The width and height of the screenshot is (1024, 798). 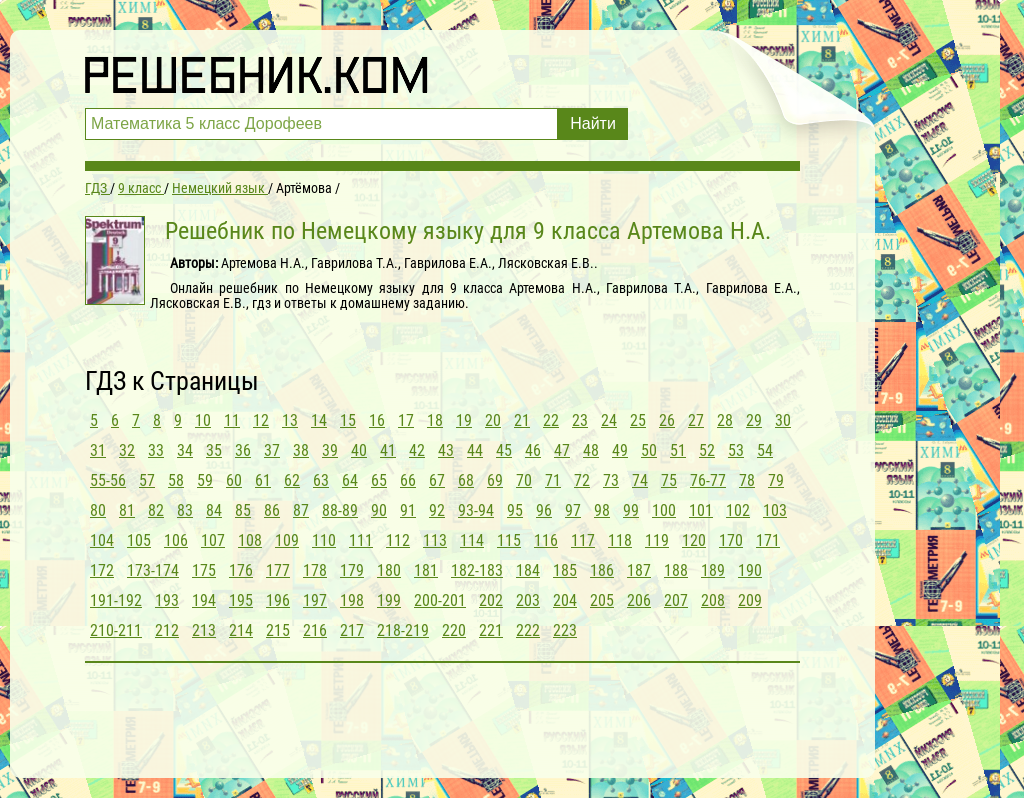 I want to click on 200-201, so click(x=440, y=600).